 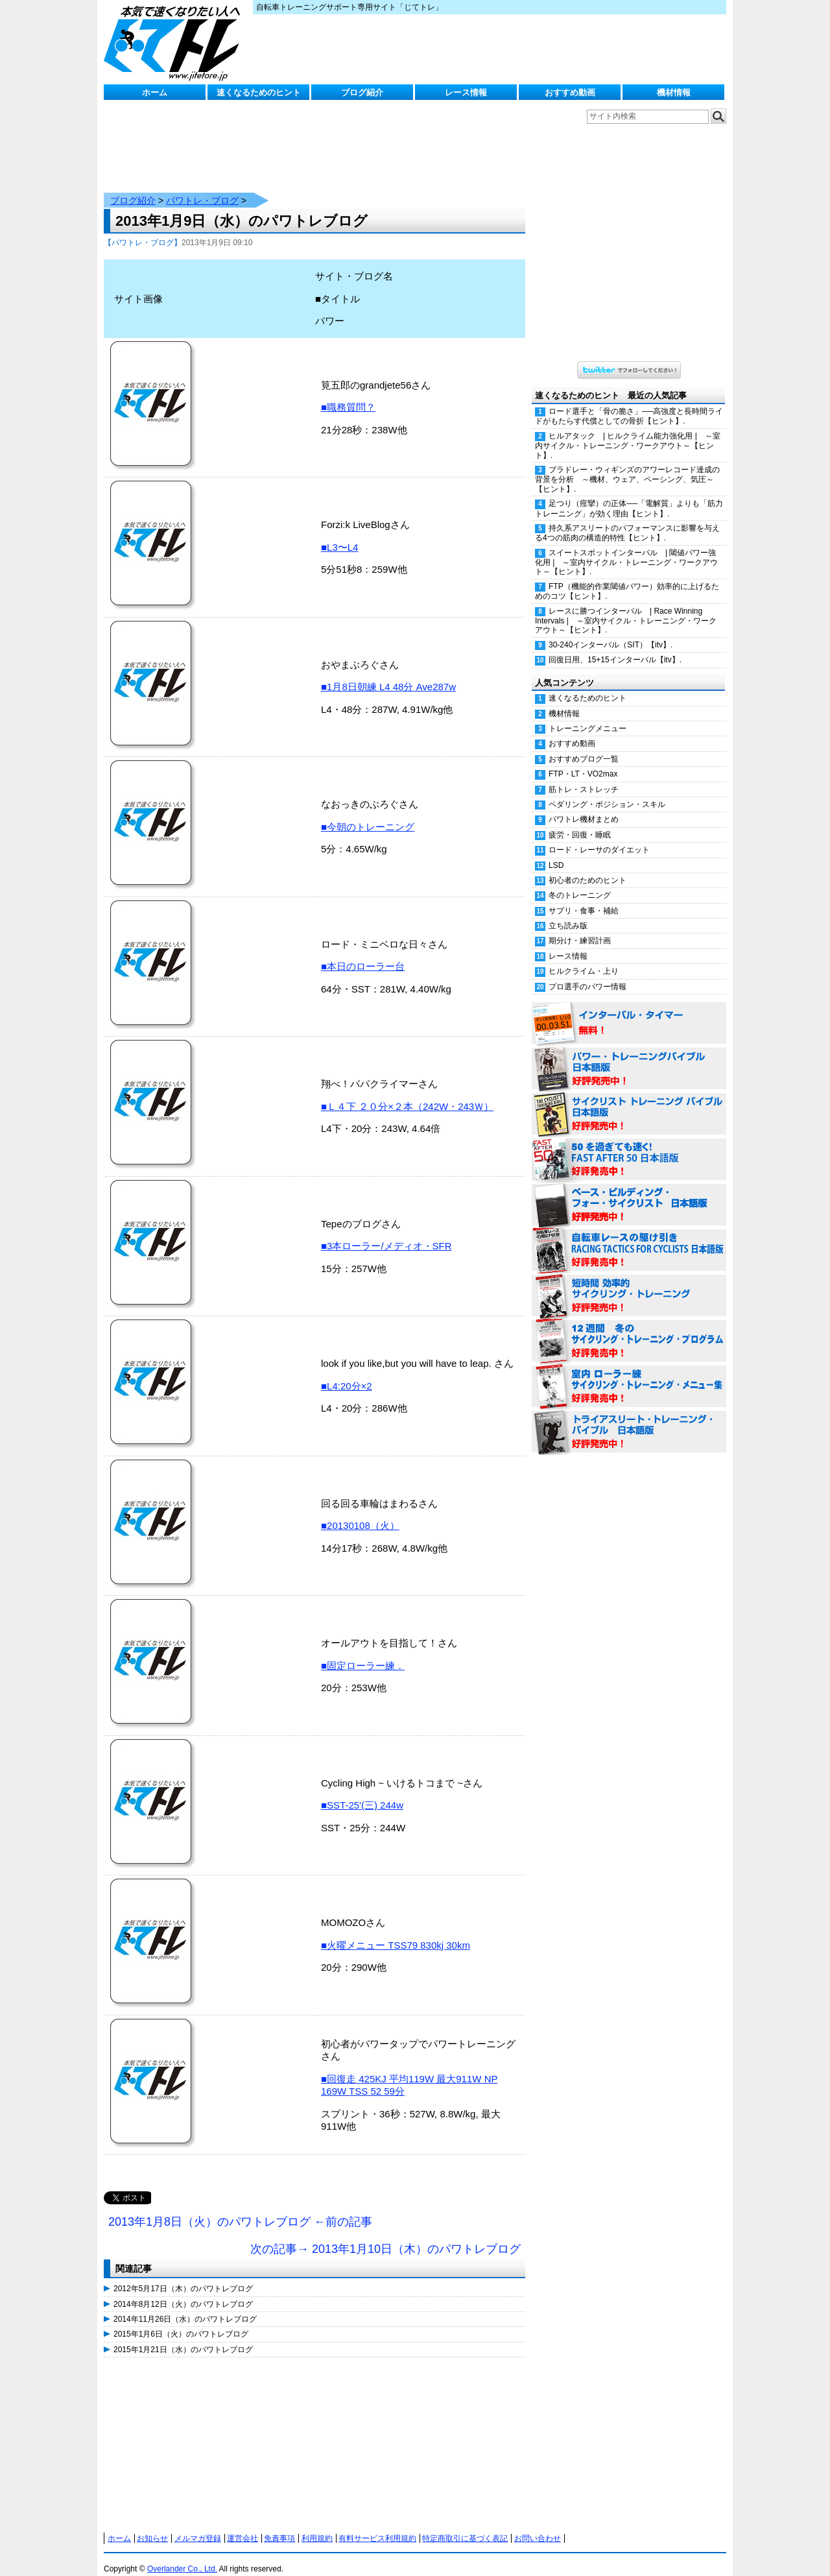 What do you see at coordinates (627, 578) in the screenshot?
I see `FTP（機能的作業閾値パワー）効率的に上げるためのコツ【ヒント】.` at bounding box center [627, 578].